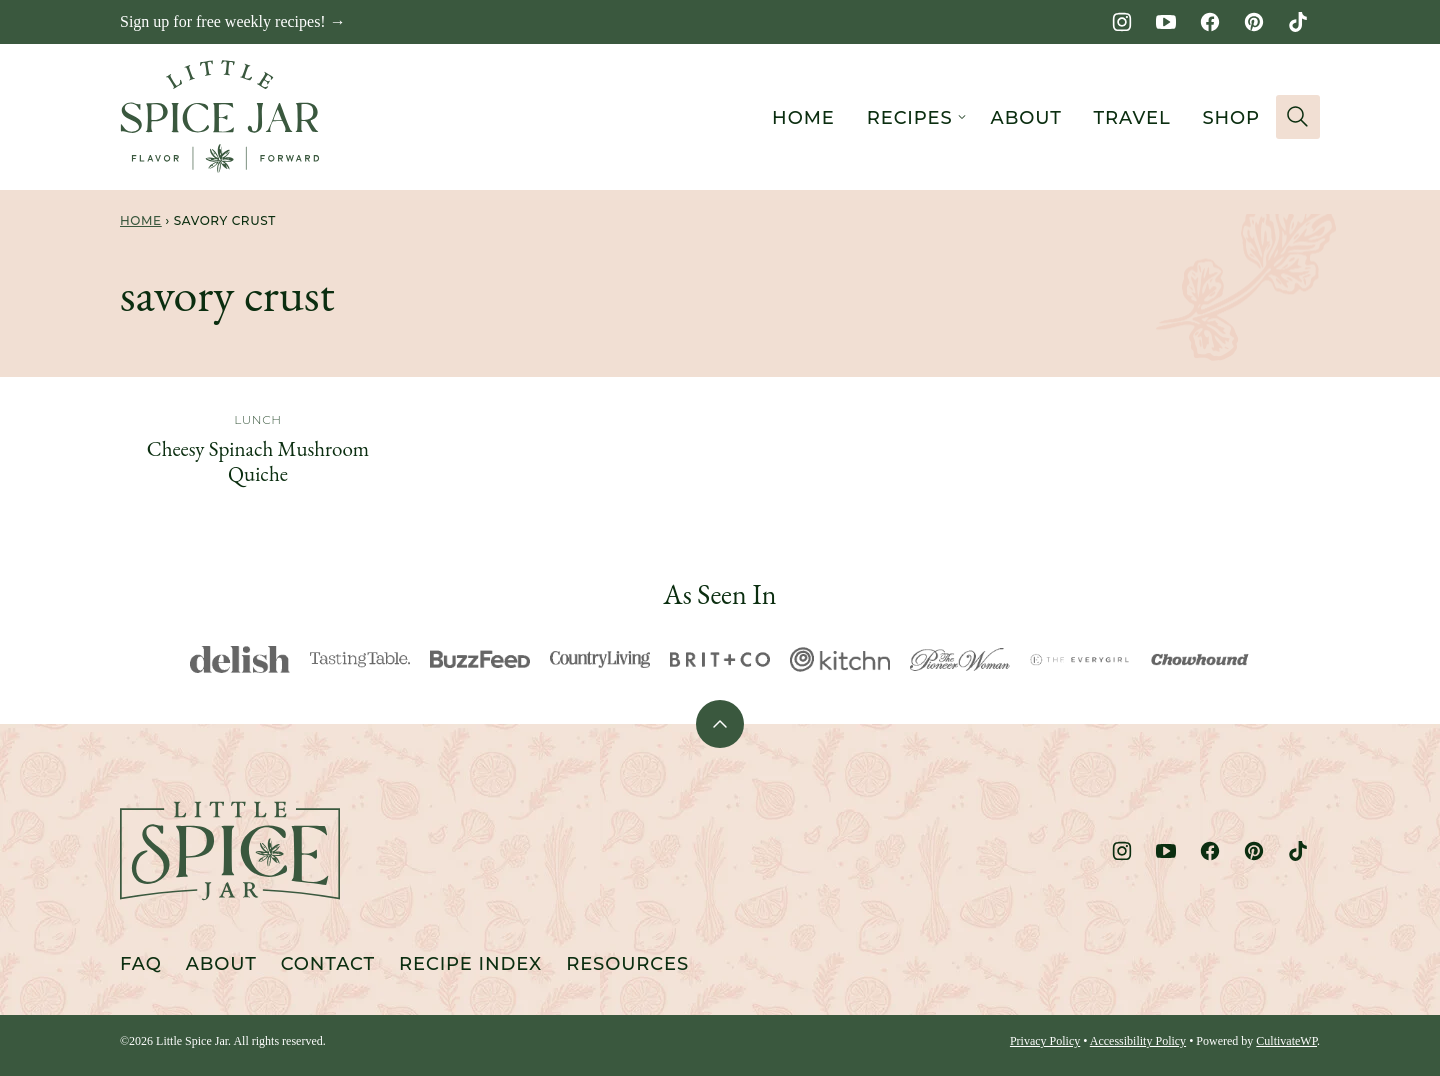 Image resolution: width=1440 pixels, height=1076 pixels. Describe the element at coordinates (910, 118) in the screenshot. I see `Recipes` at that location.